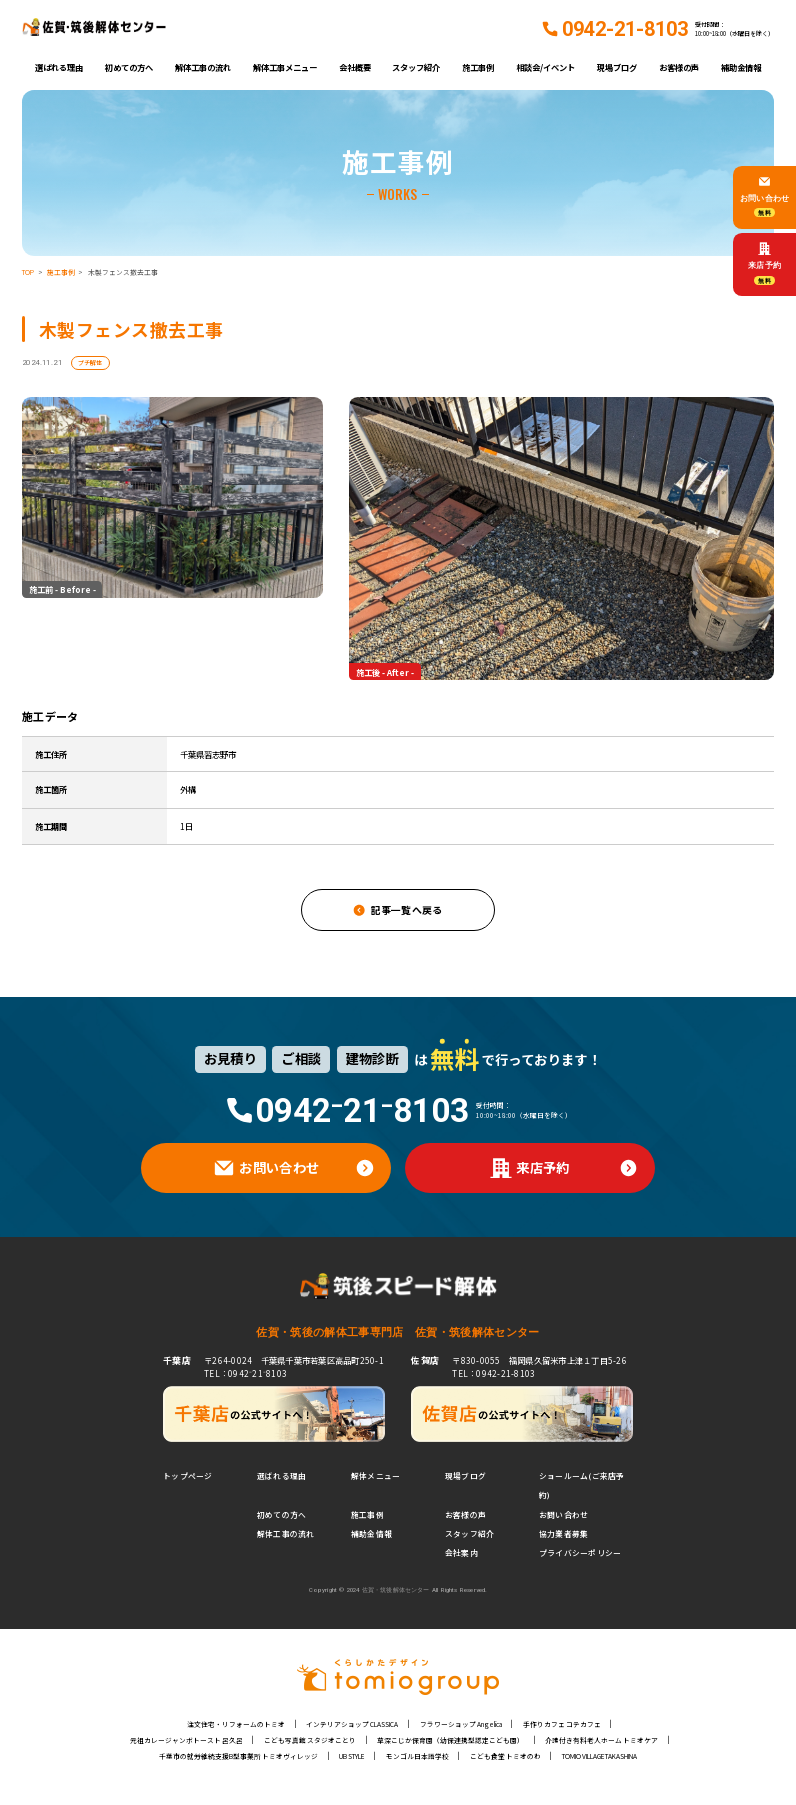 Image resolution: width=796 pixels, height=1805 pixels. I want to click on 補助金情報, so click(741, 67).